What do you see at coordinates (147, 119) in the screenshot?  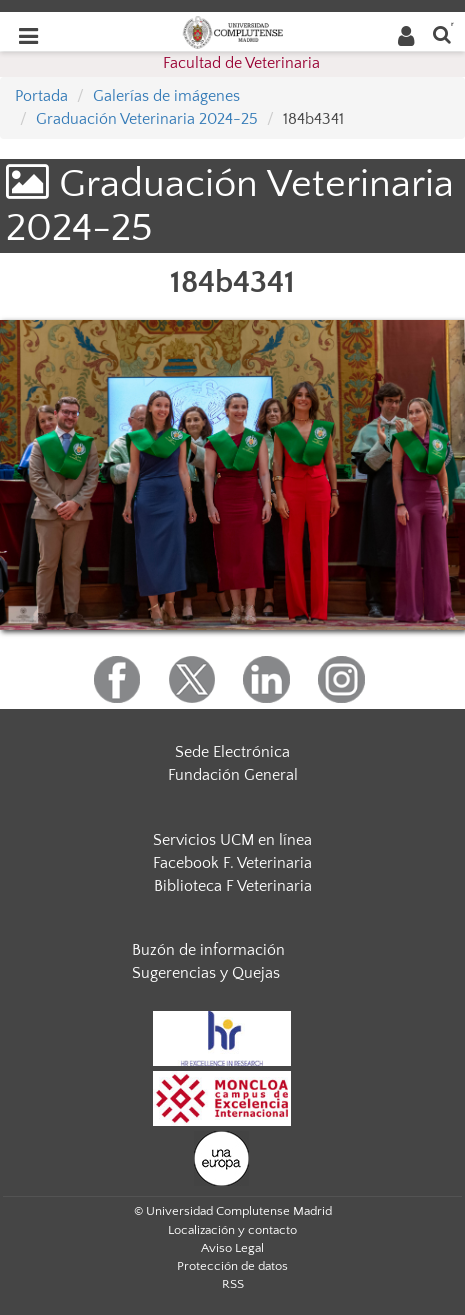 I see `Graduación Veterinaria 2024-25` at bounding box center [147, 119].